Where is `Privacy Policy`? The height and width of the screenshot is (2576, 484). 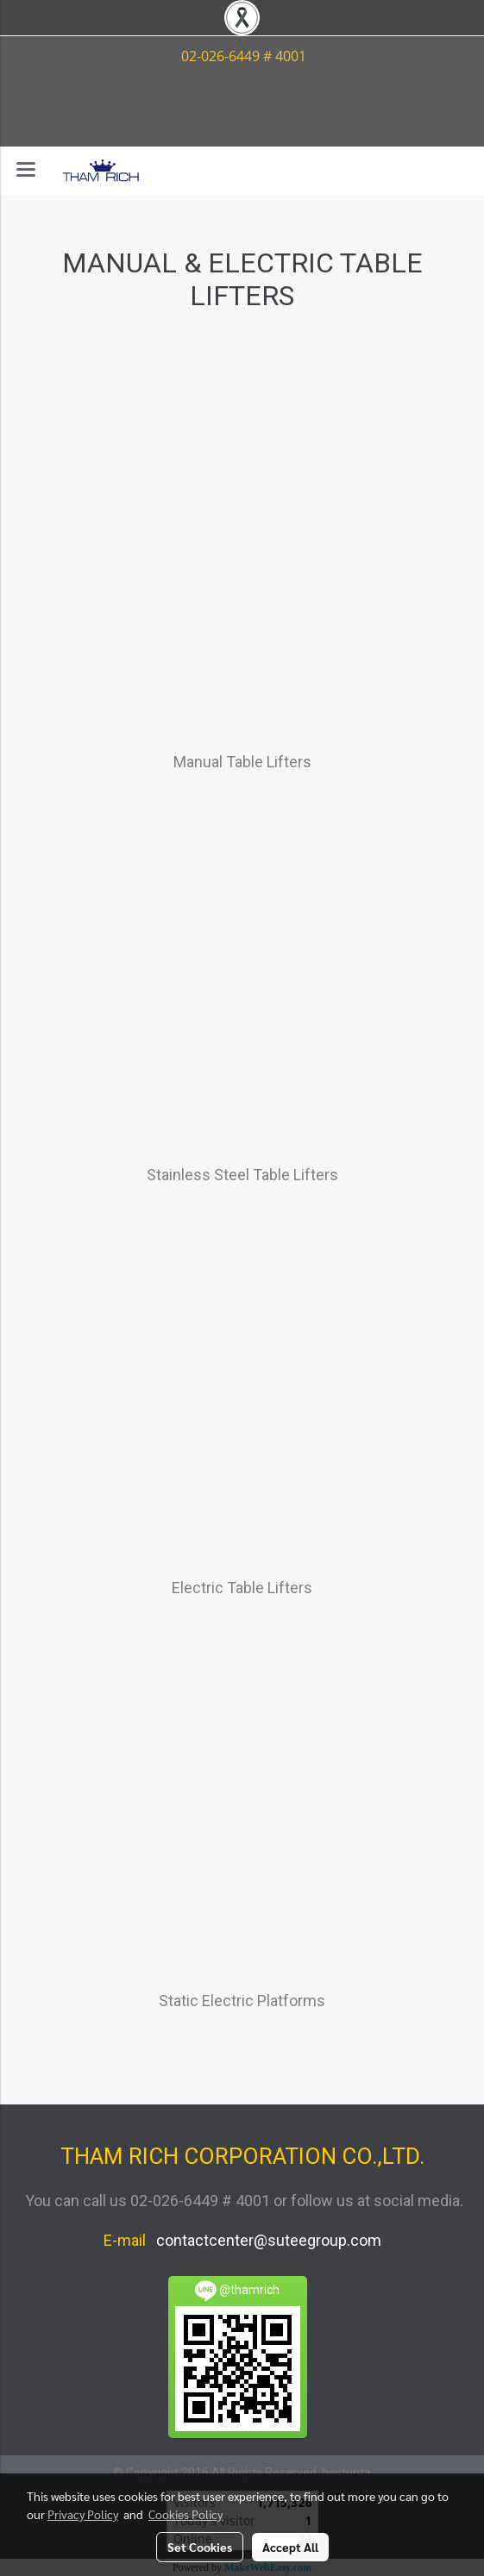
Privacy Policy is located at coordinates (82, 2514).